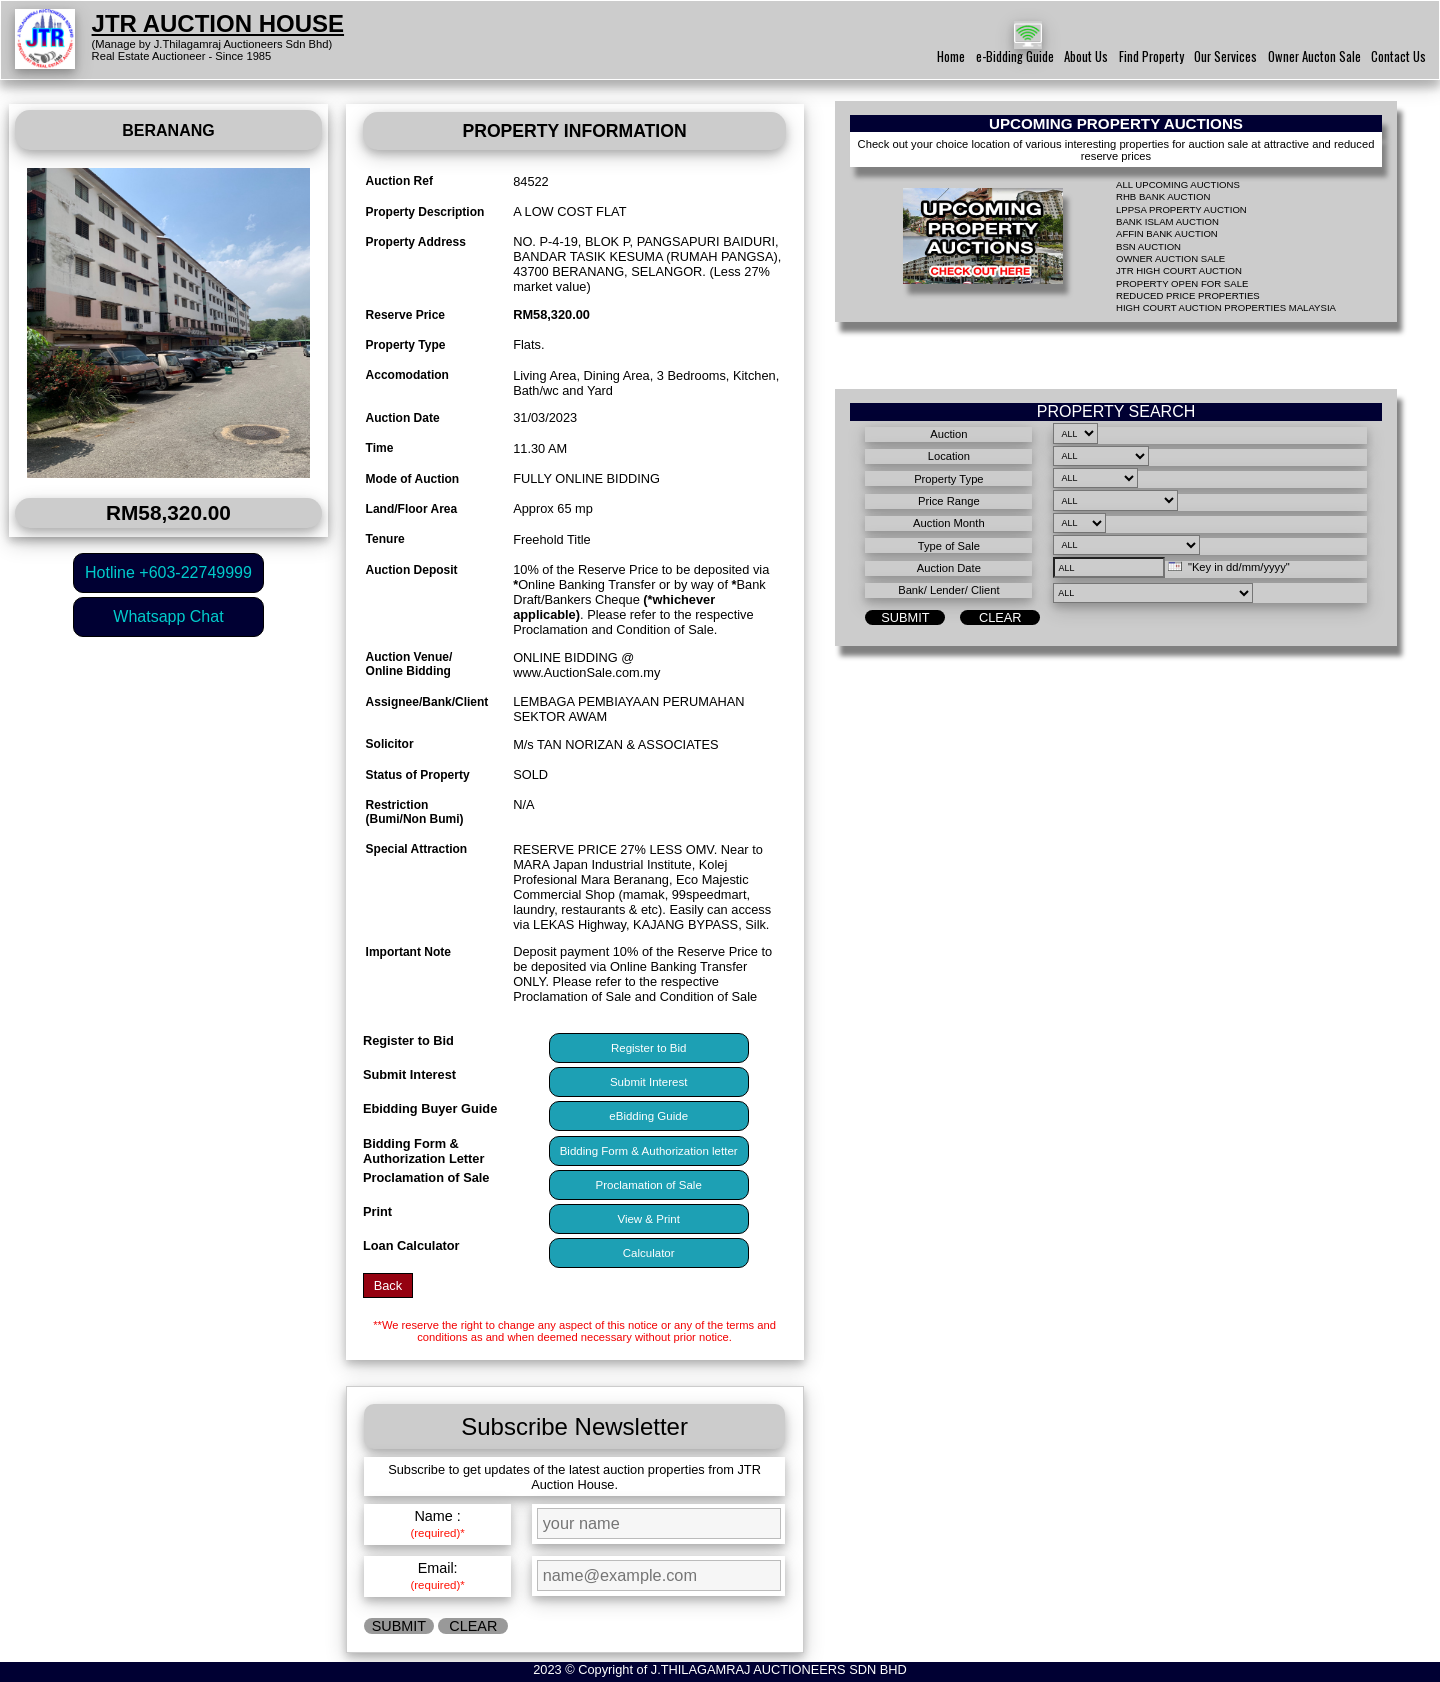  What do you see at coordinates (1015, 56) in the screenshot?
I see `e-Bidding Guide` at bounding box center [1015, 56].